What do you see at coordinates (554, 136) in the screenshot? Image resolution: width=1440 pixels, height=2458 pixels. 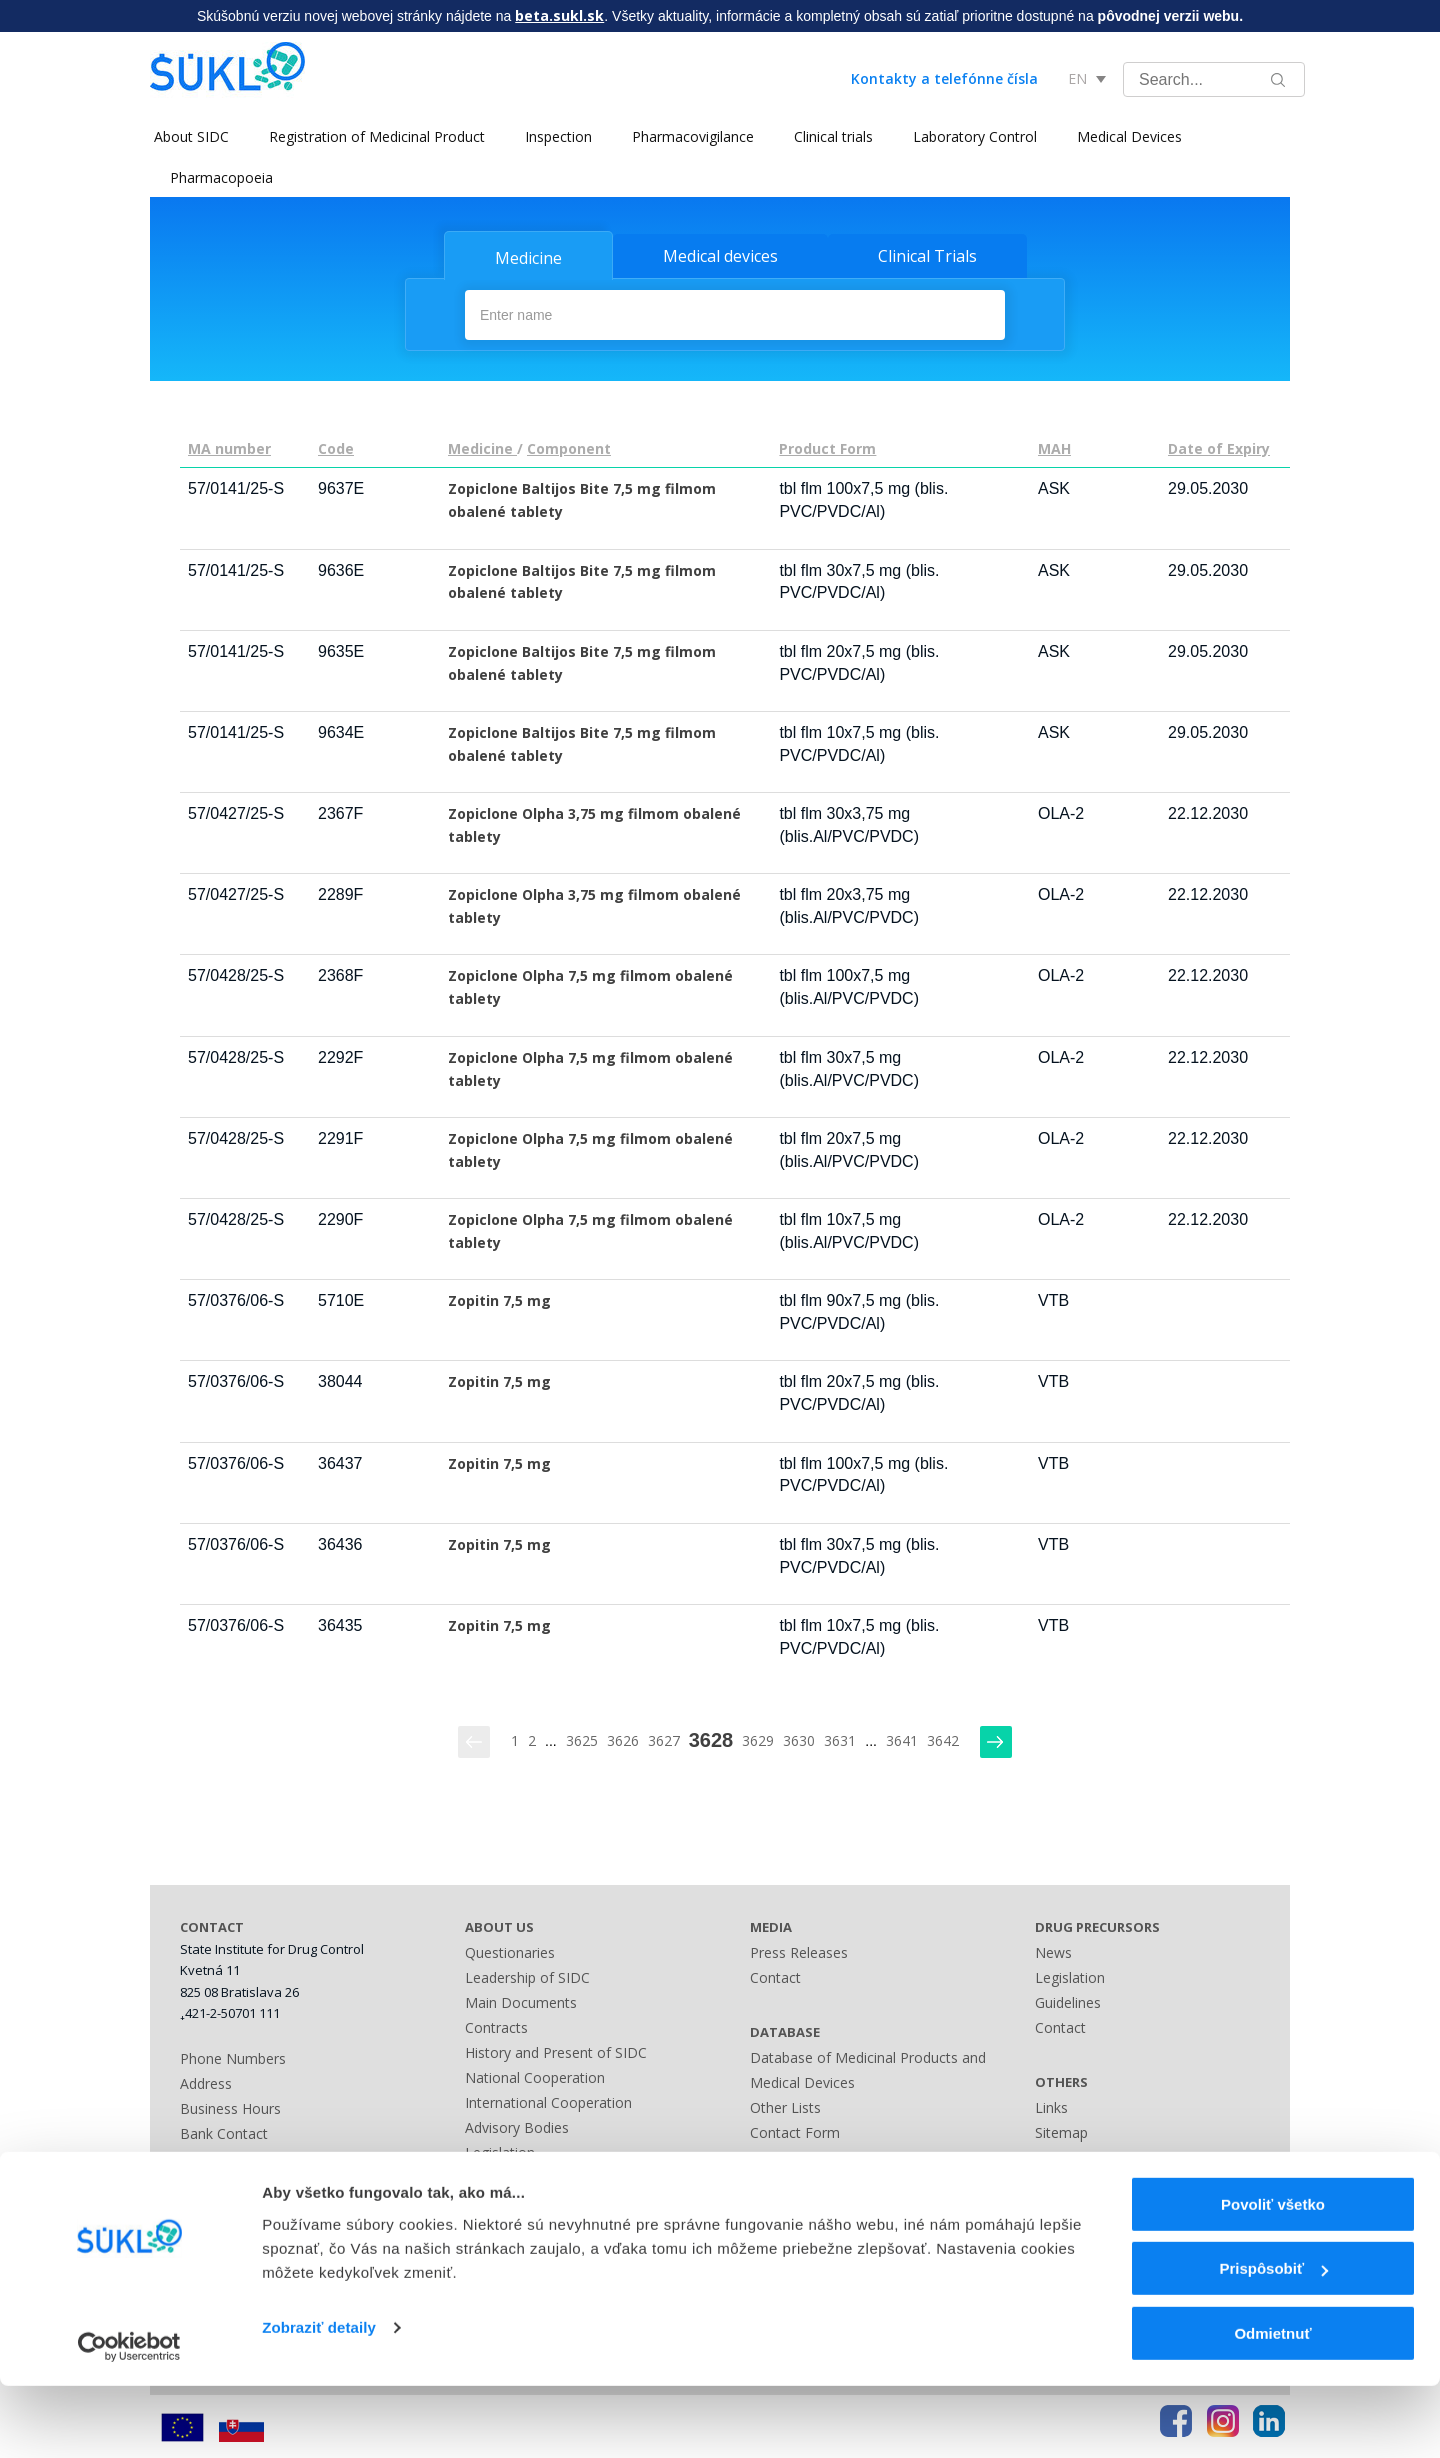 I see `Inspection` at bounding box center [554, 136].